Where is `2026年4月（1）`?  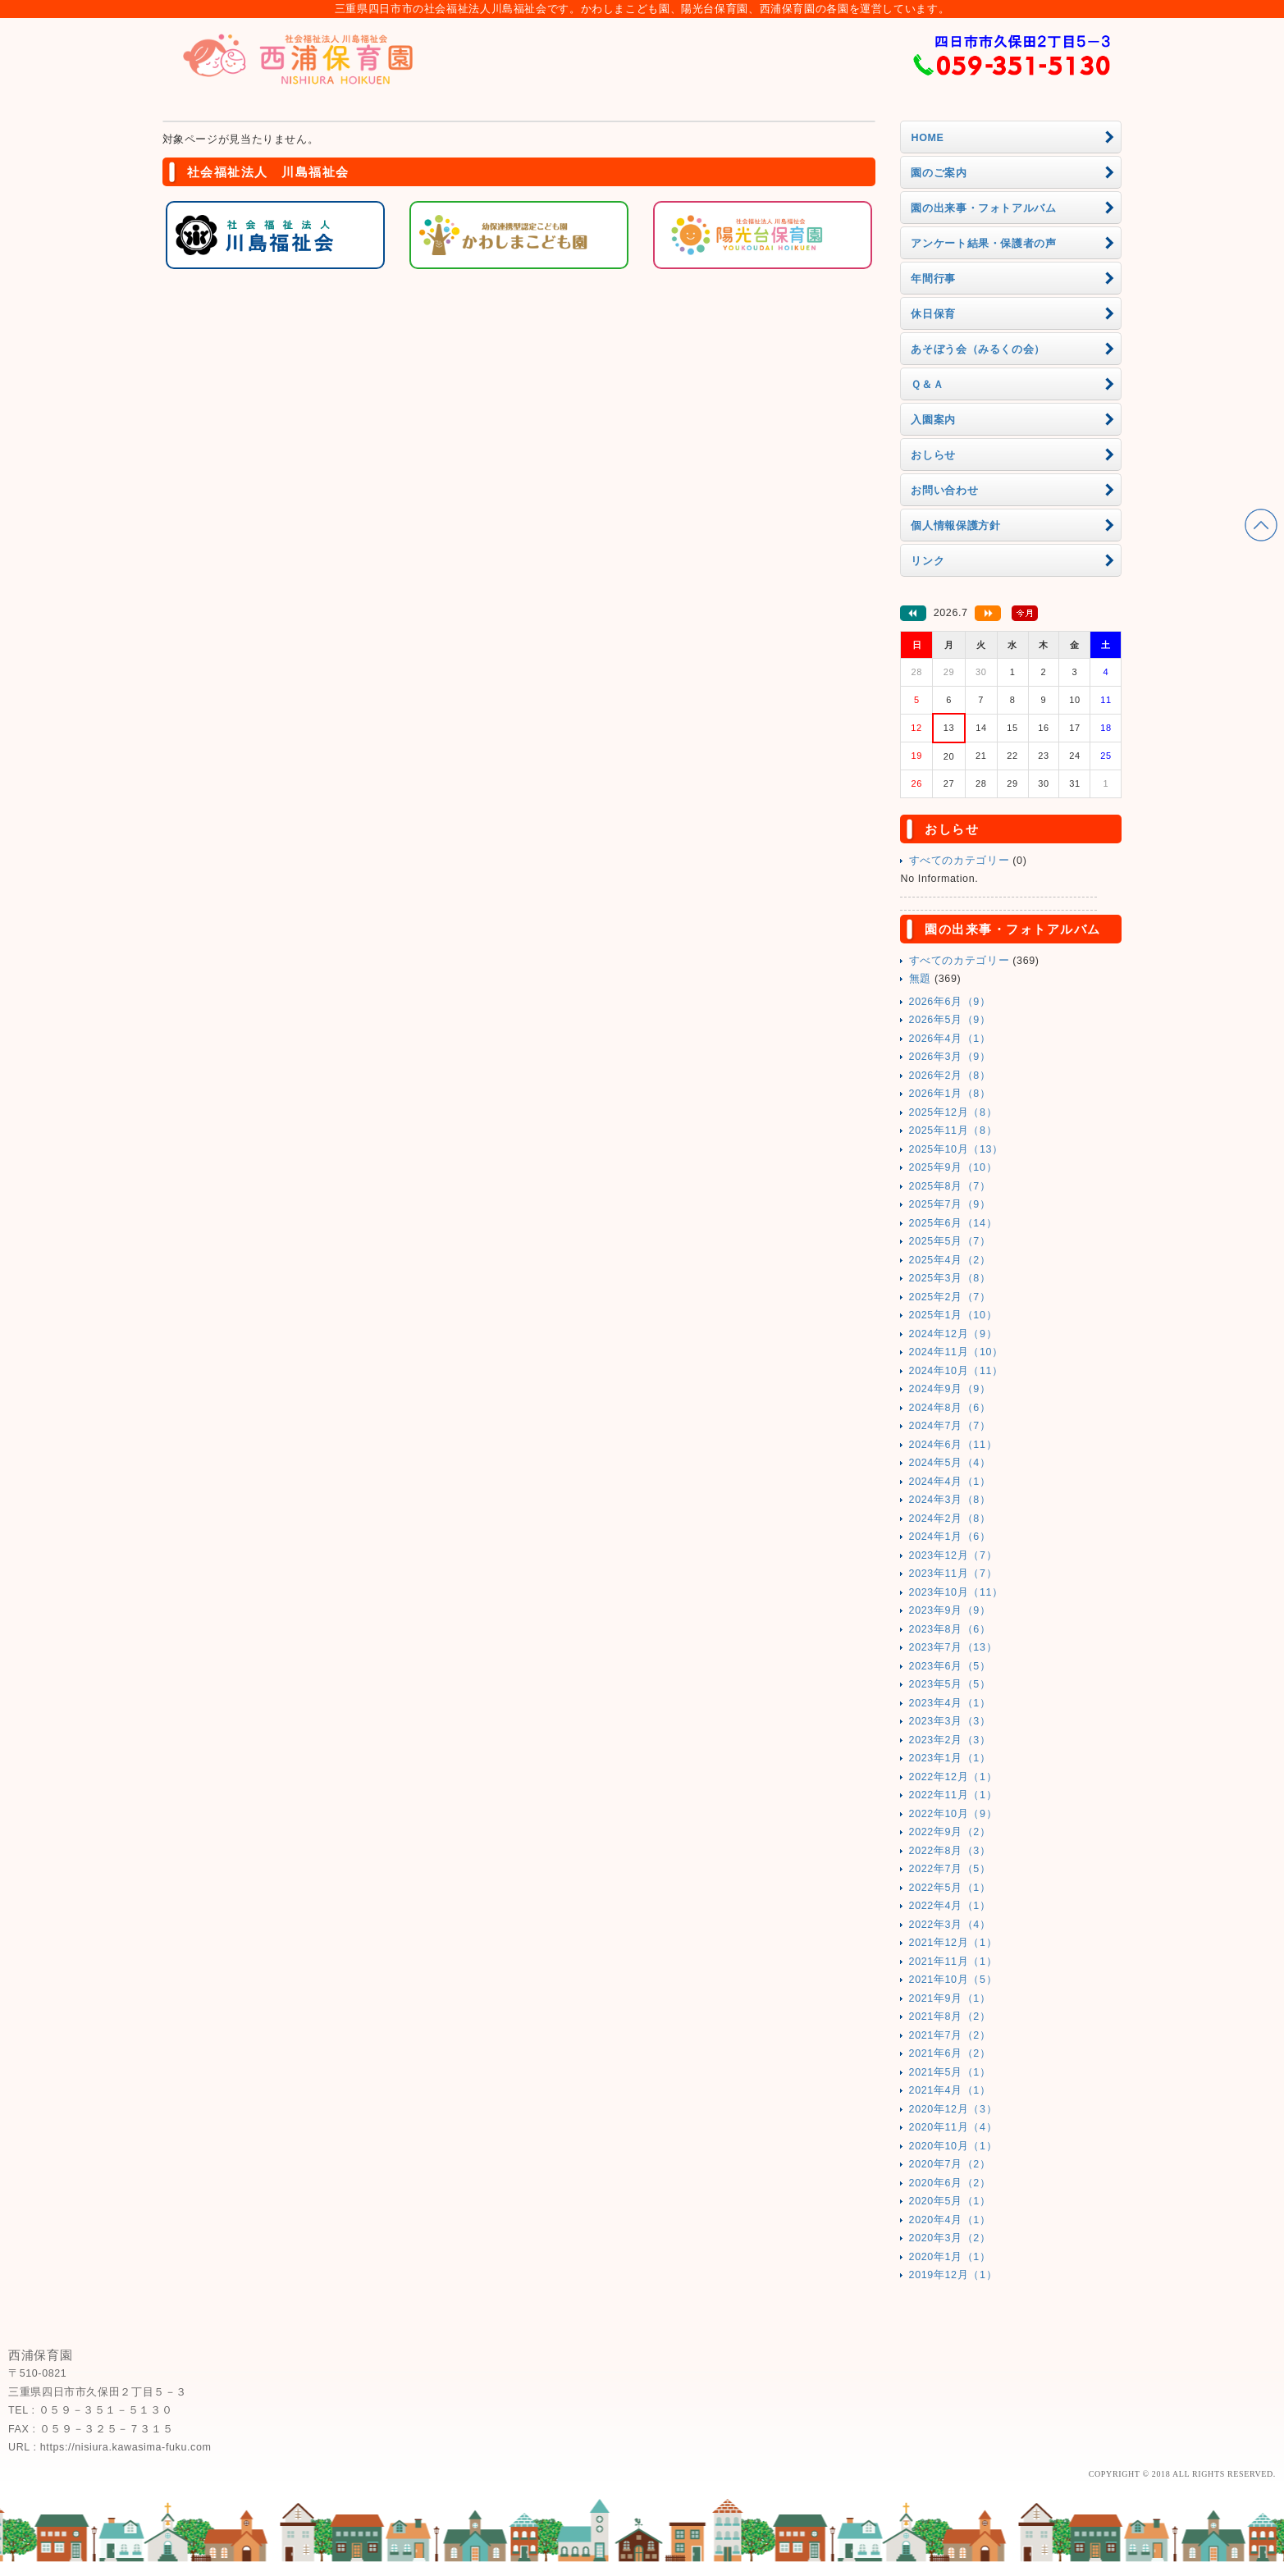 2026年4月（1） is located at coordinates (950, 1038).